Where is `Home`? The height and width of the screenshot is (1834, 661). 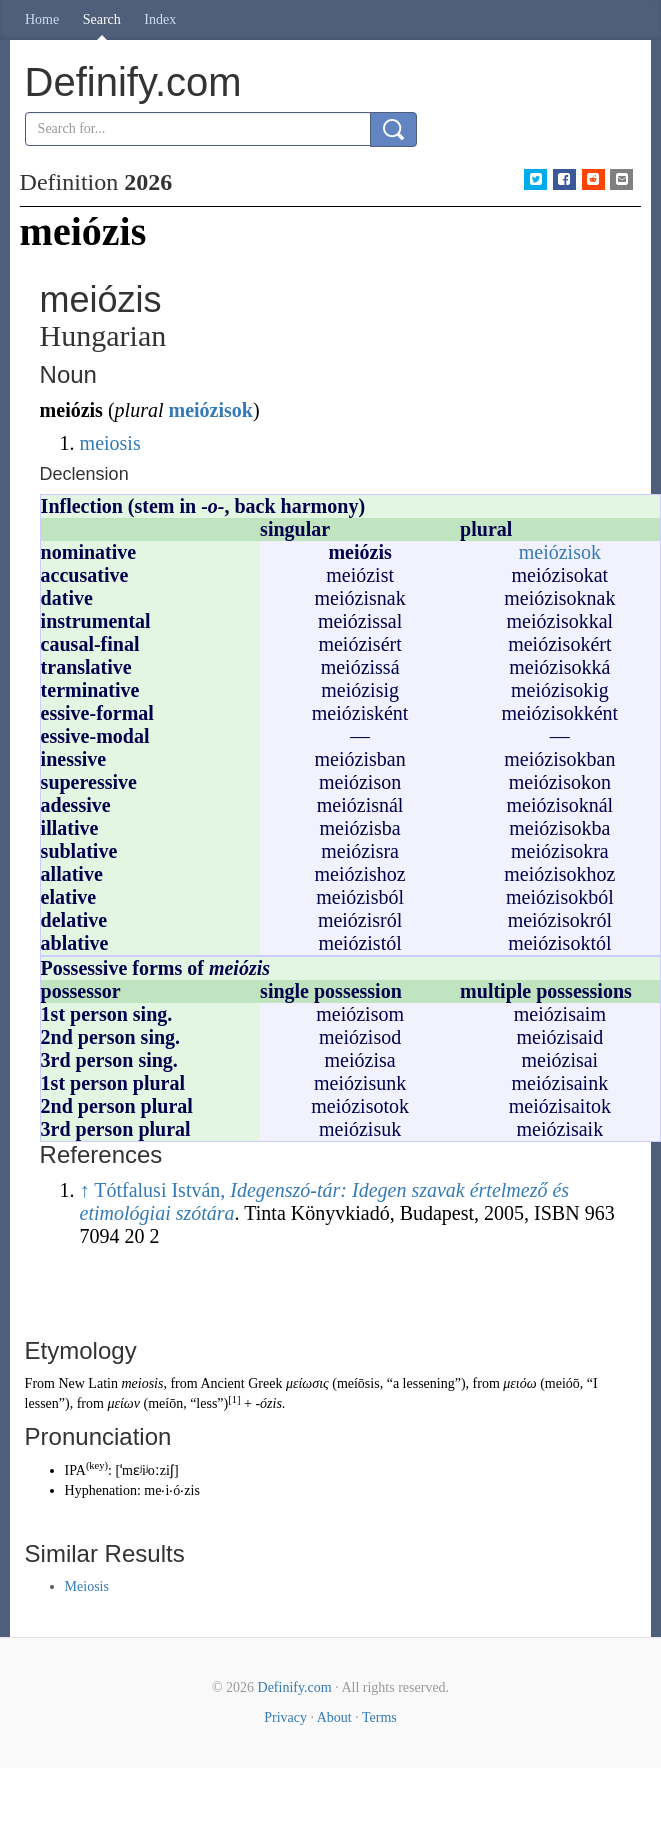
Home is located at coordinates (42, 19).